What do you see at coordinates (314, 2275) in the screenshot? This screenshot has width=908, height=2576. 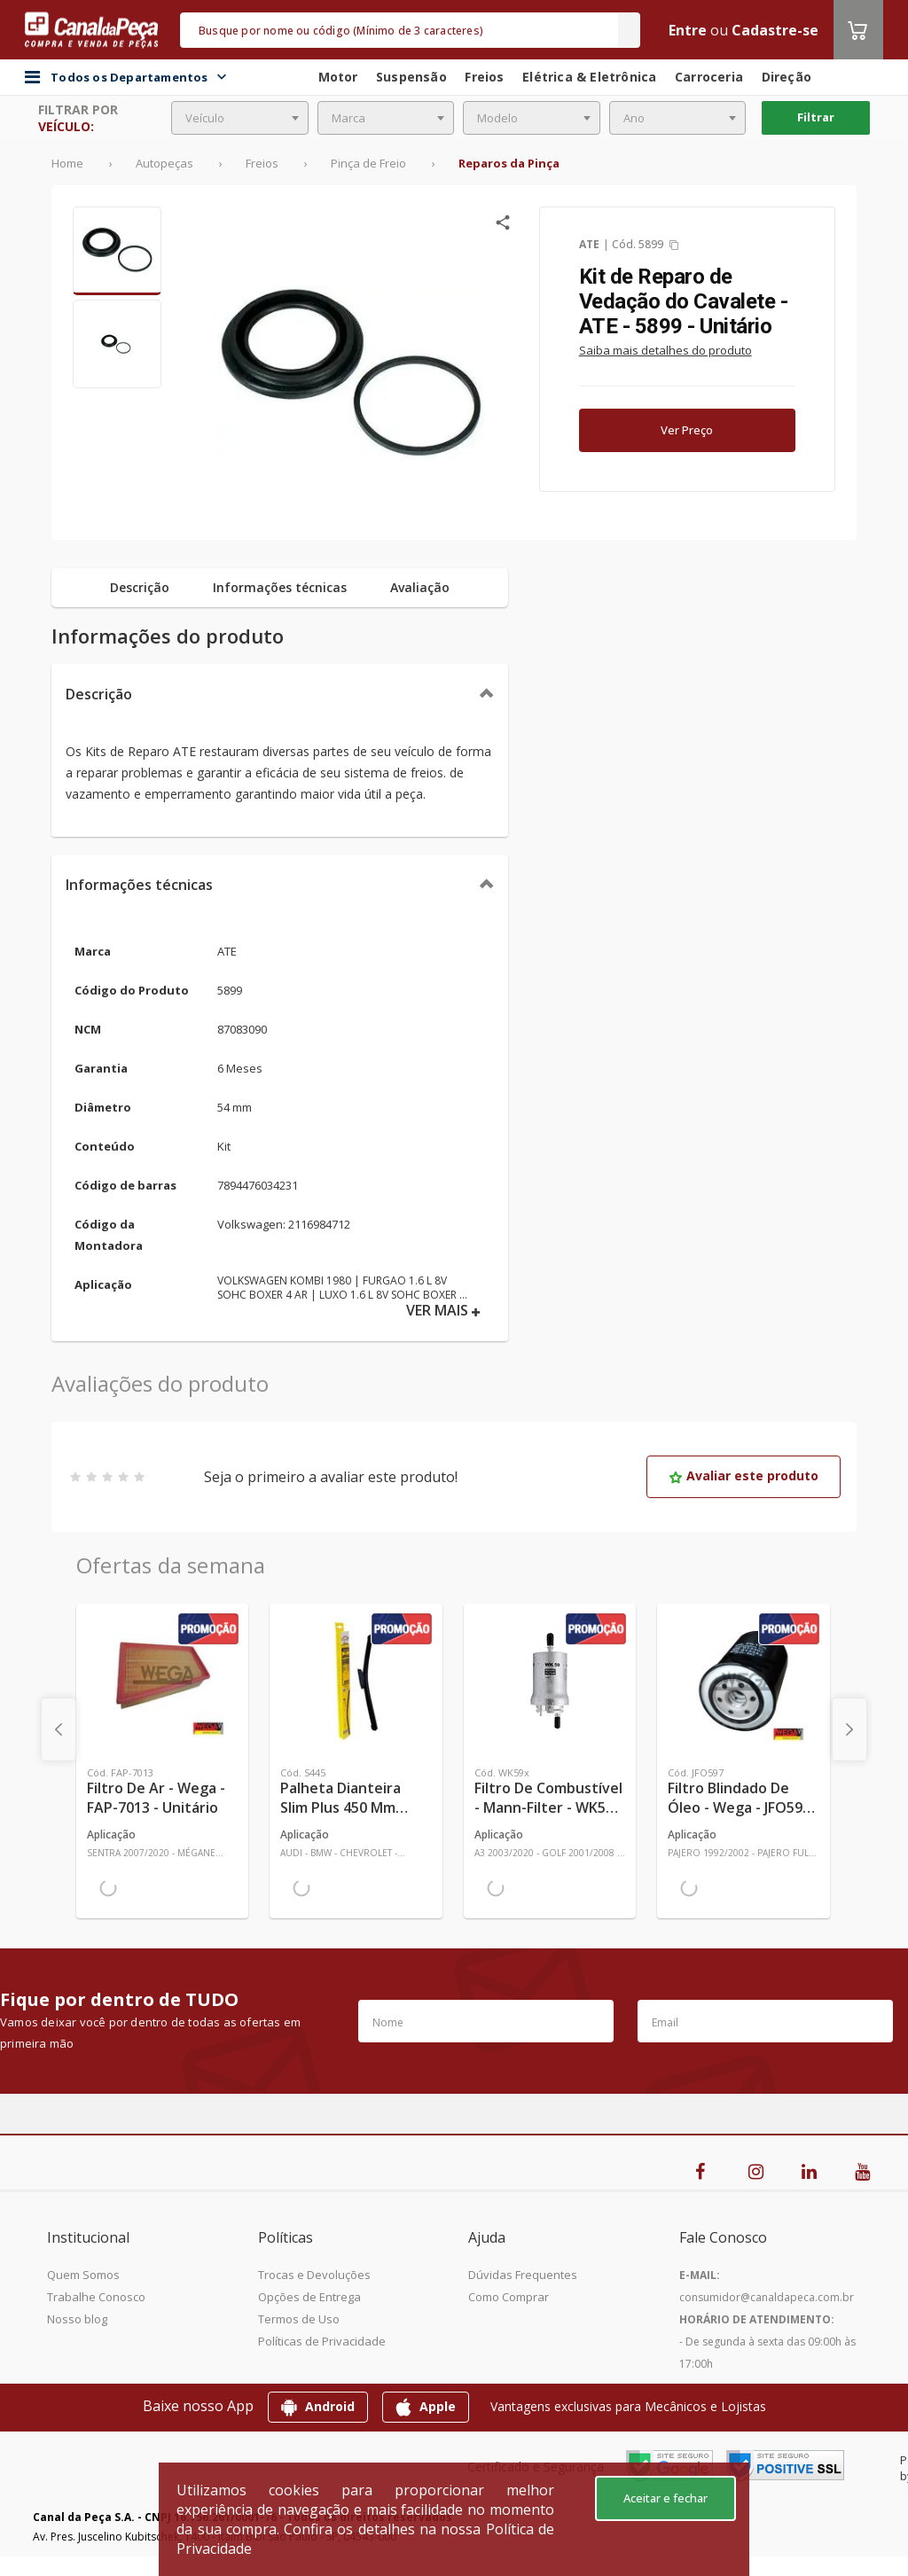 I see `Trocas e Devoluções` at bounding box center [314, 2275].